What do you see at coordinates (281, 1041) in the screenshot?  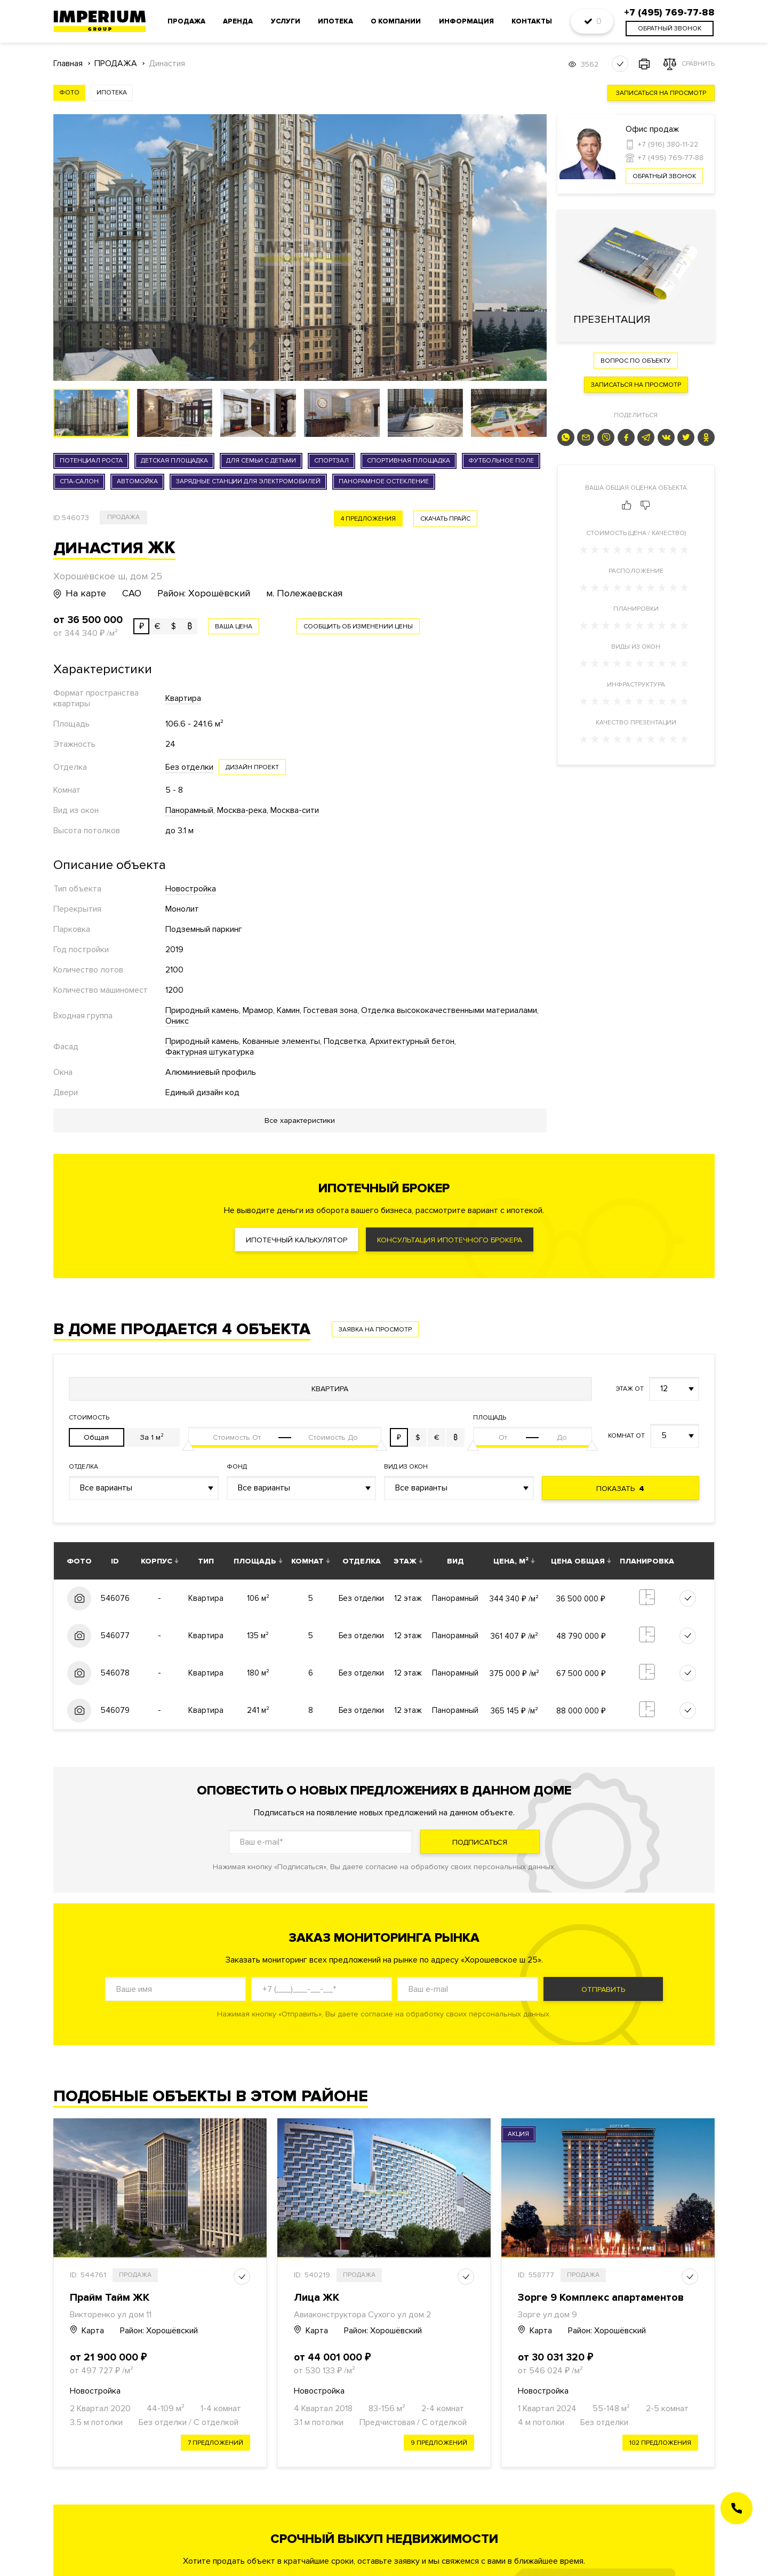 I see `Кованные элементы` at bounding box center [281, 1041].